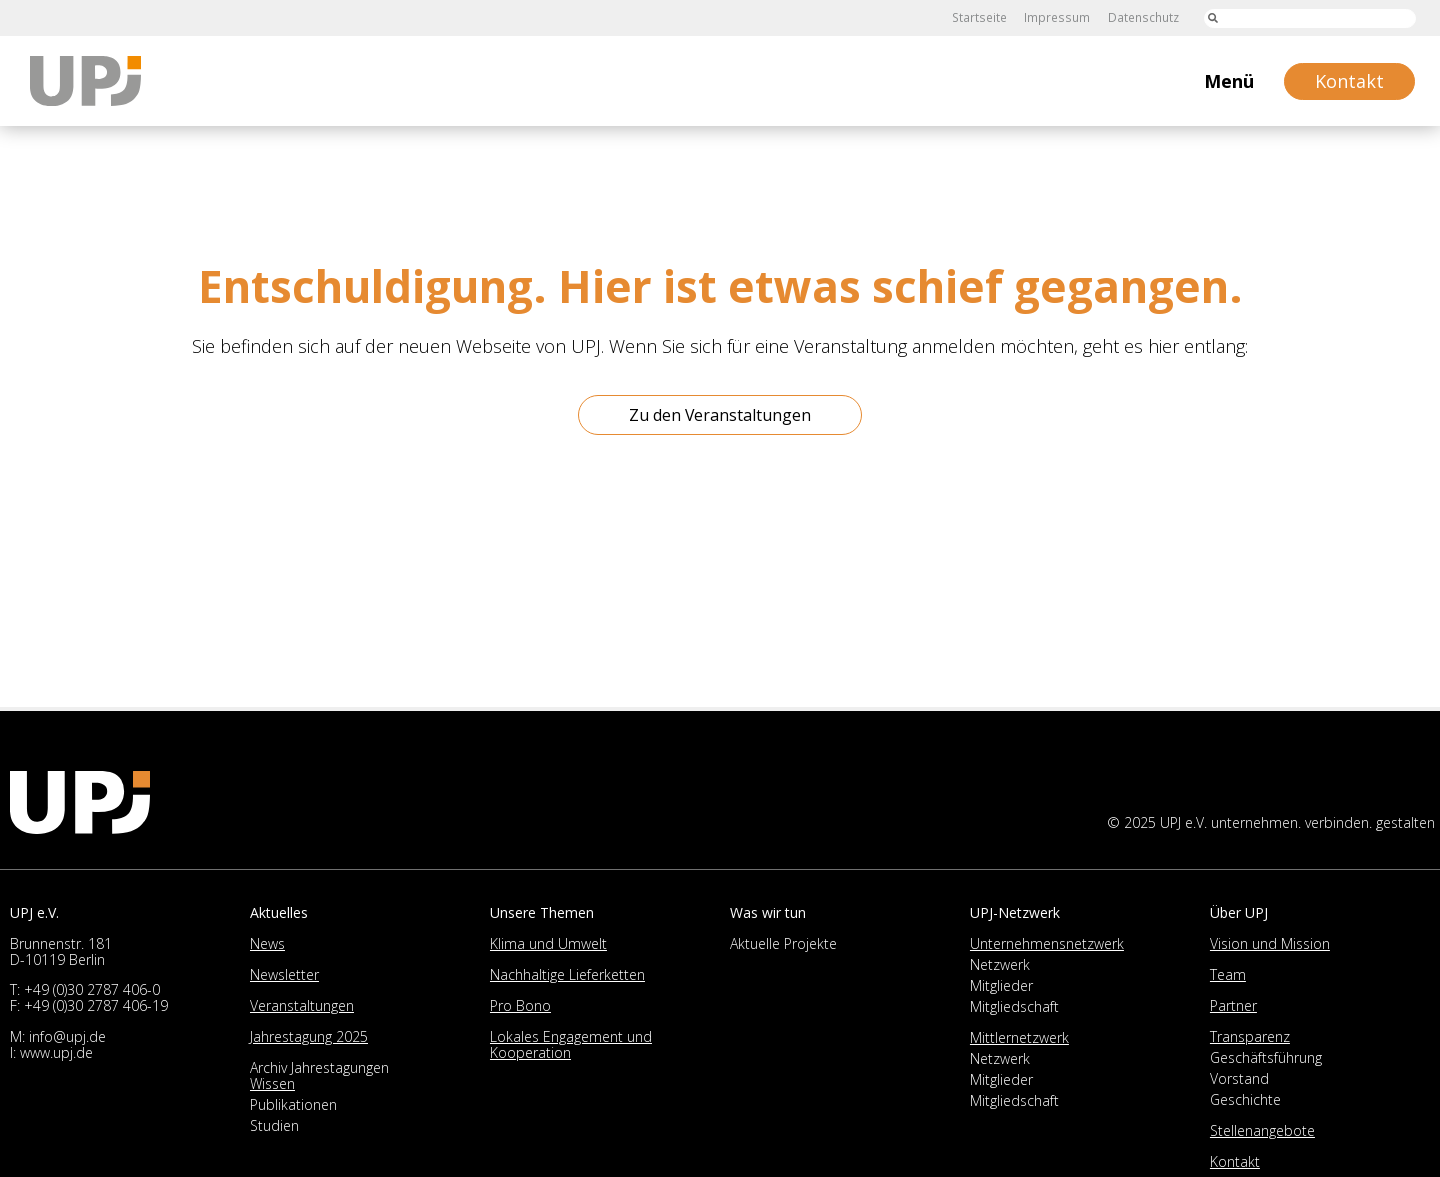 This screenshot has height=1177, width=1440. I want to click on www.upj.de, so click(56, 1052).